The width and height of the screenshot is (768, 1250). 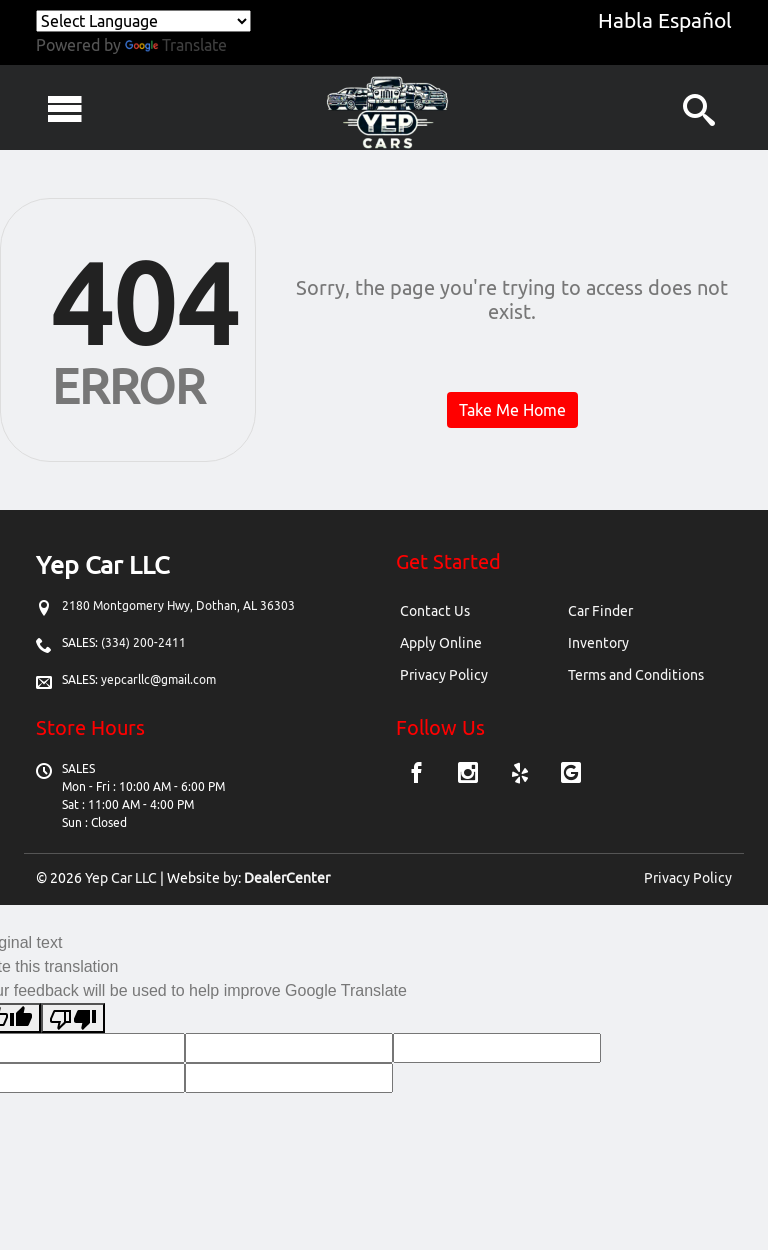 What do you see at coordinates (287, 878) in the screenshot?
I see `DealerCenter` at bounding box center [287, 878].